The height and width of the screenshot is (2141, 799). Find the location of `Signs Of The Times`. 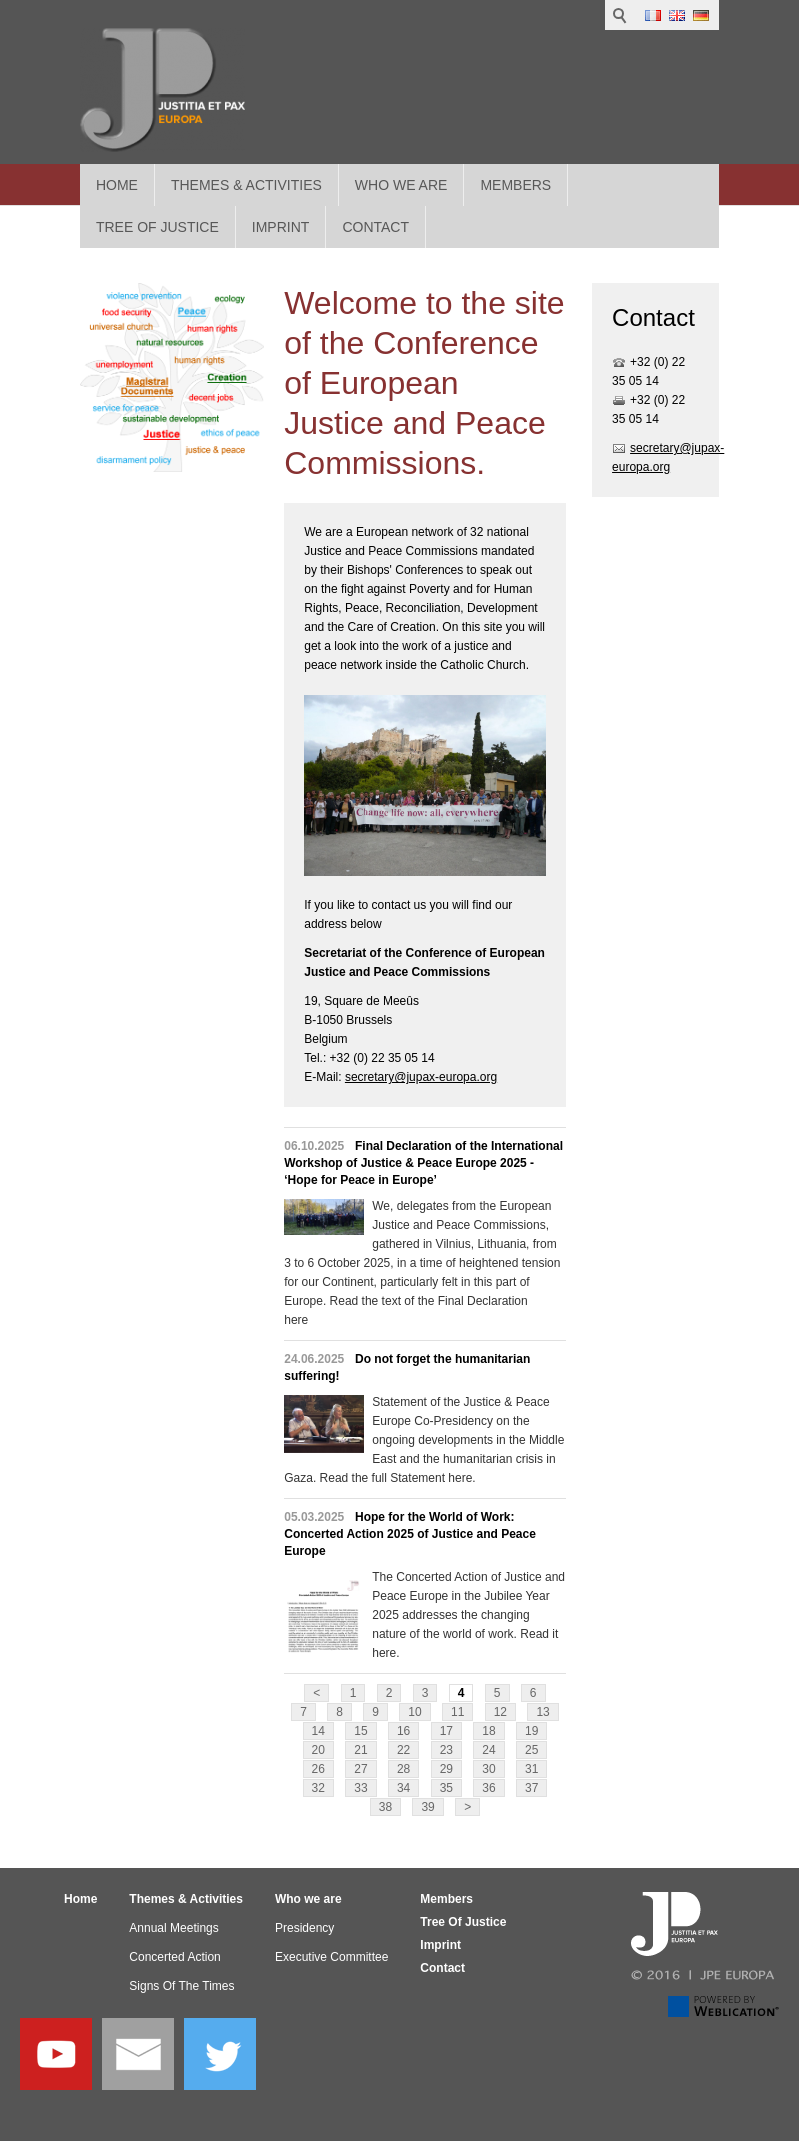

Signs Of The Times is located at coordinates (181, 1986).